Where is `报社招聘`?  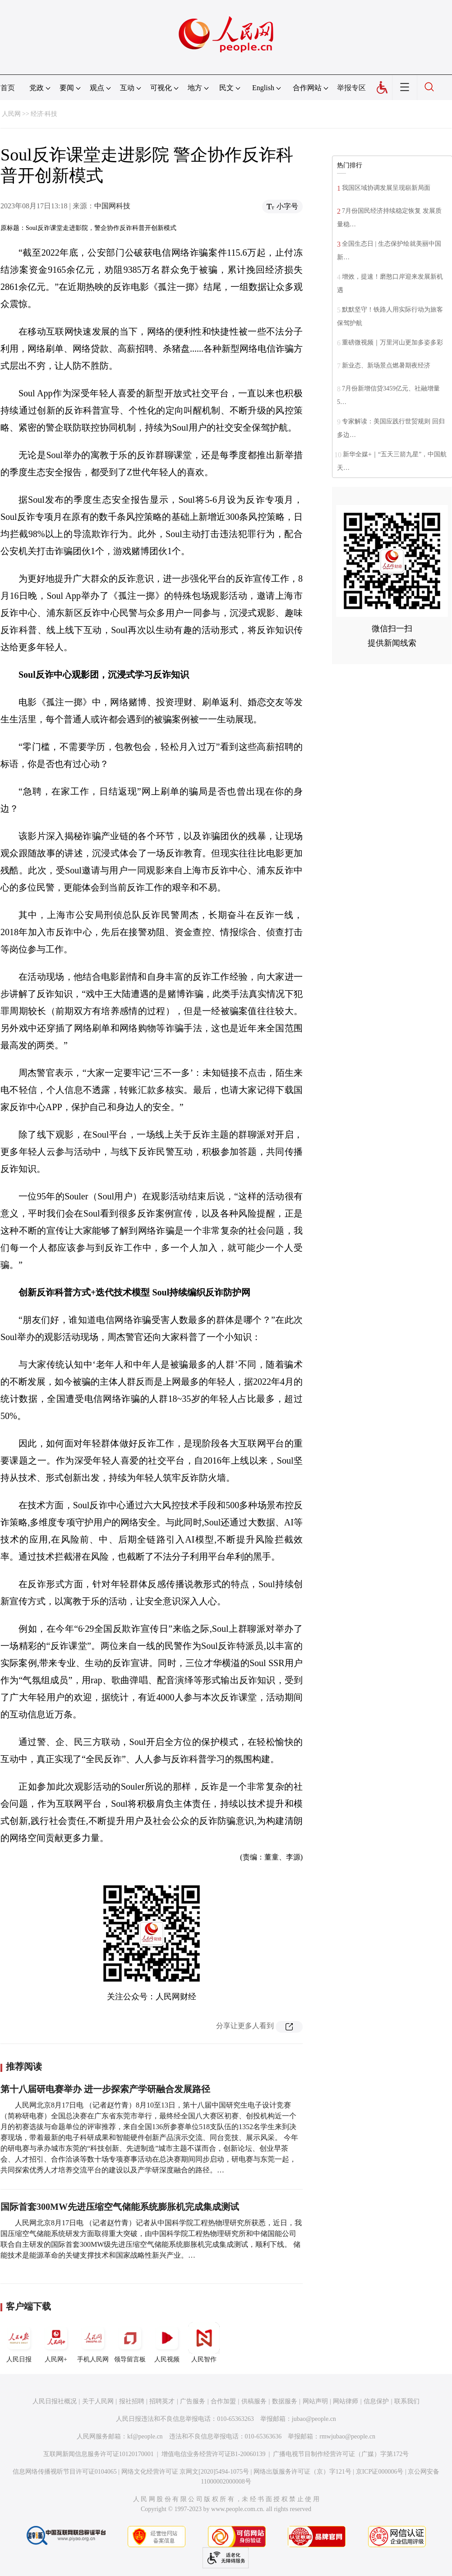
报社招聘 is located at coordinates (131, 2401).